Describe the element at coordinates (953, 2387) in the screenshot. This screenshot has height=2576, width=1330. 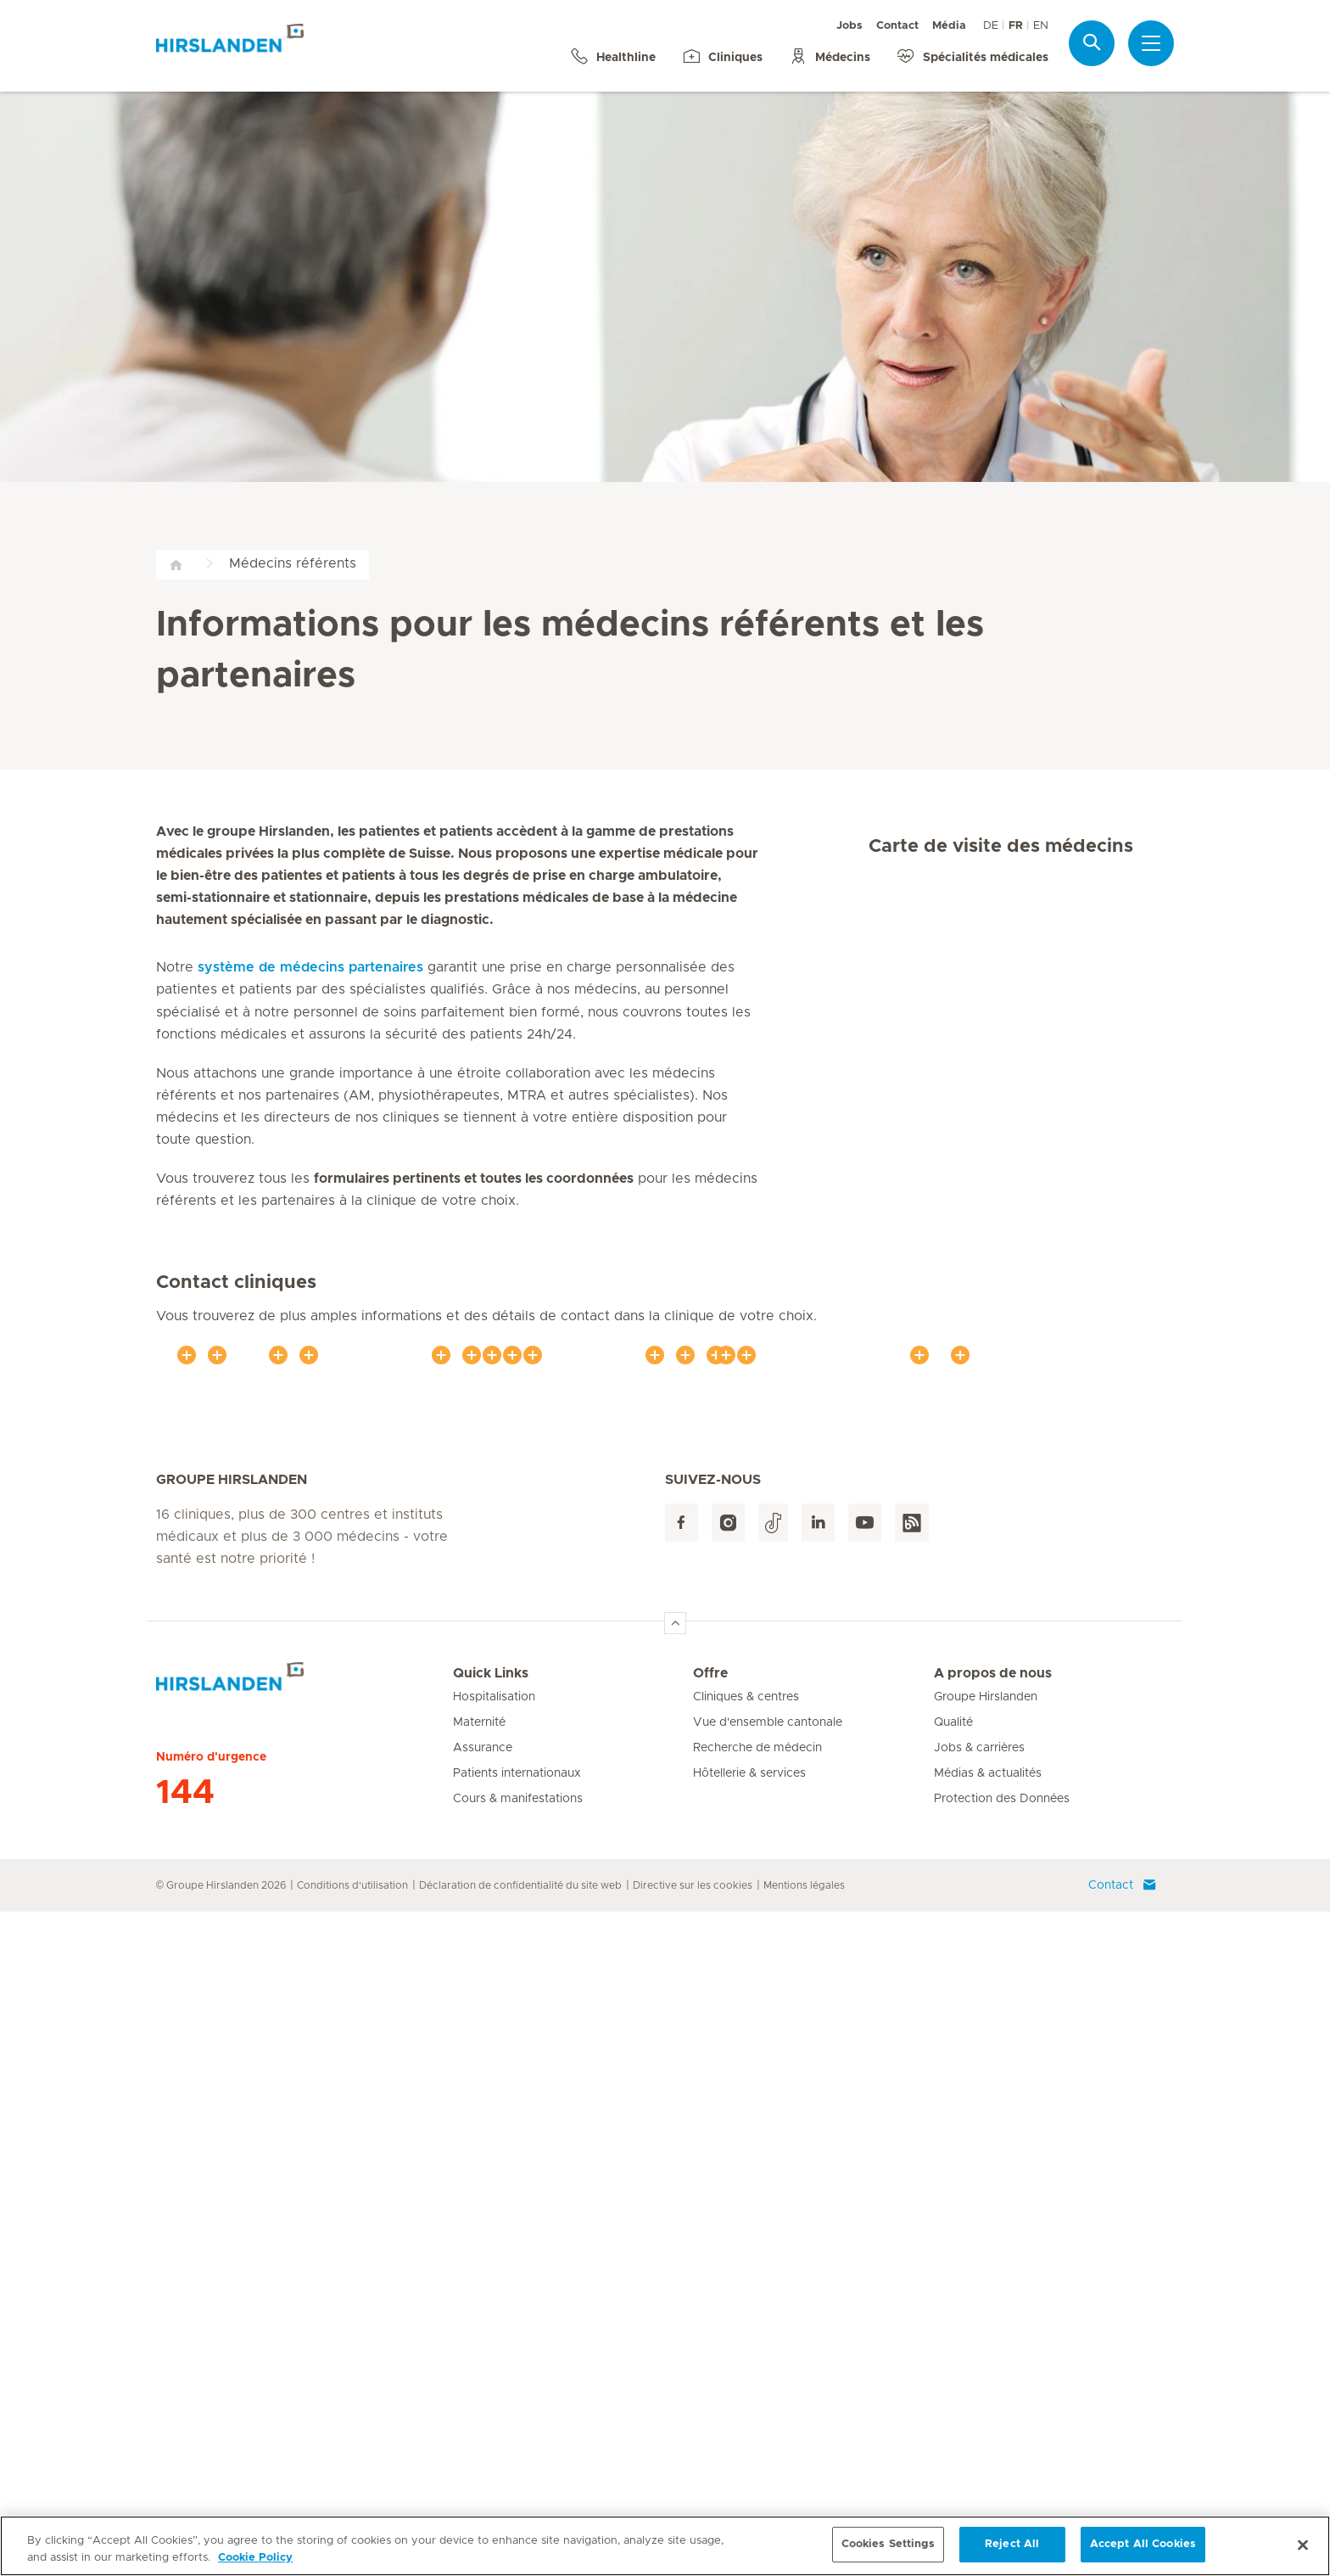
I see `Qualité` at that location.